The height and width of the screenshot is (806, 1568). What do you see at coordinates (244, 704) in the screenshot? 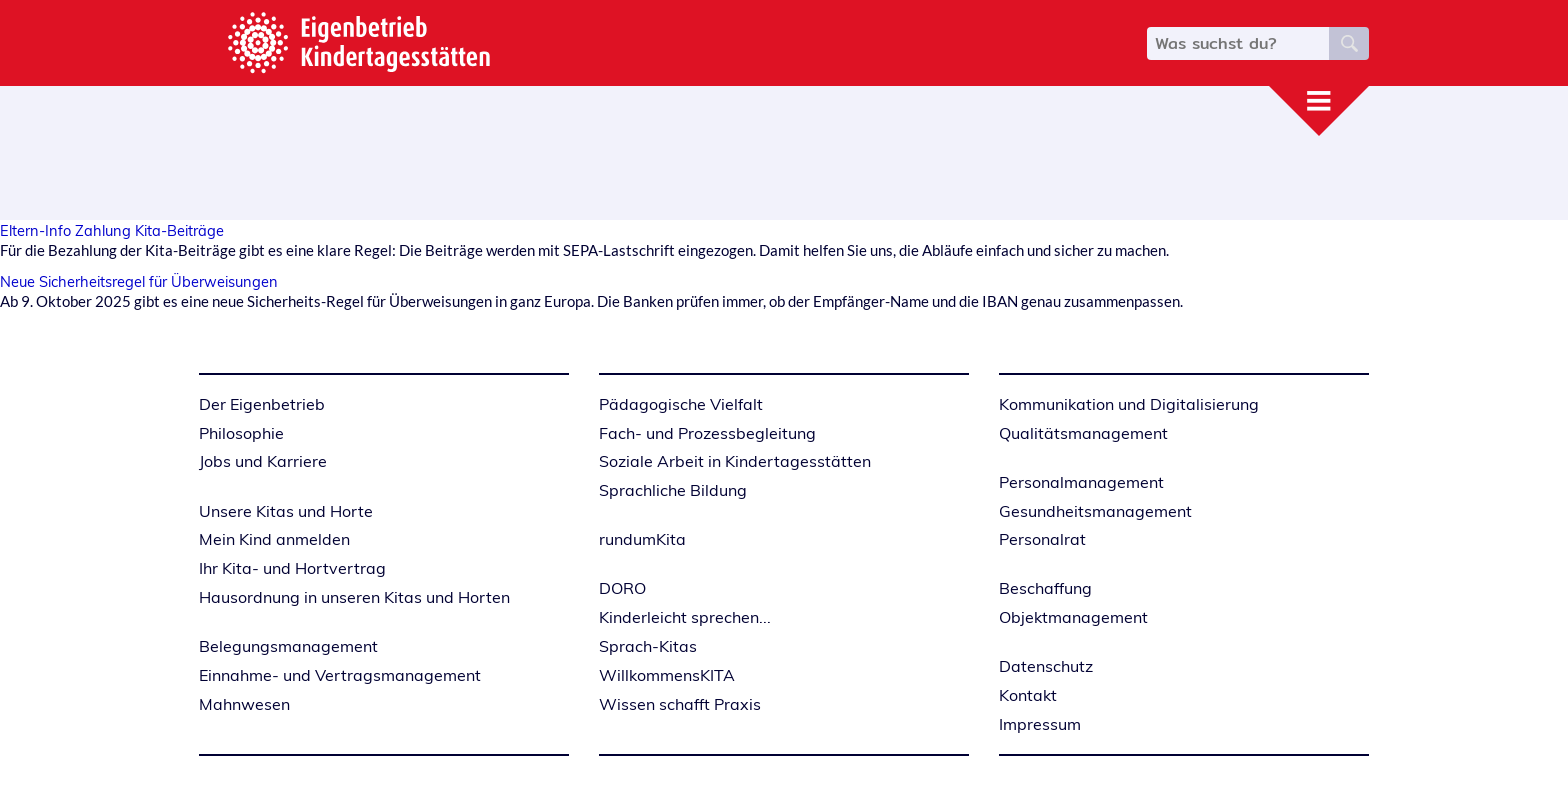
I see `Mahnwesen` at bounding box center [244, 704].